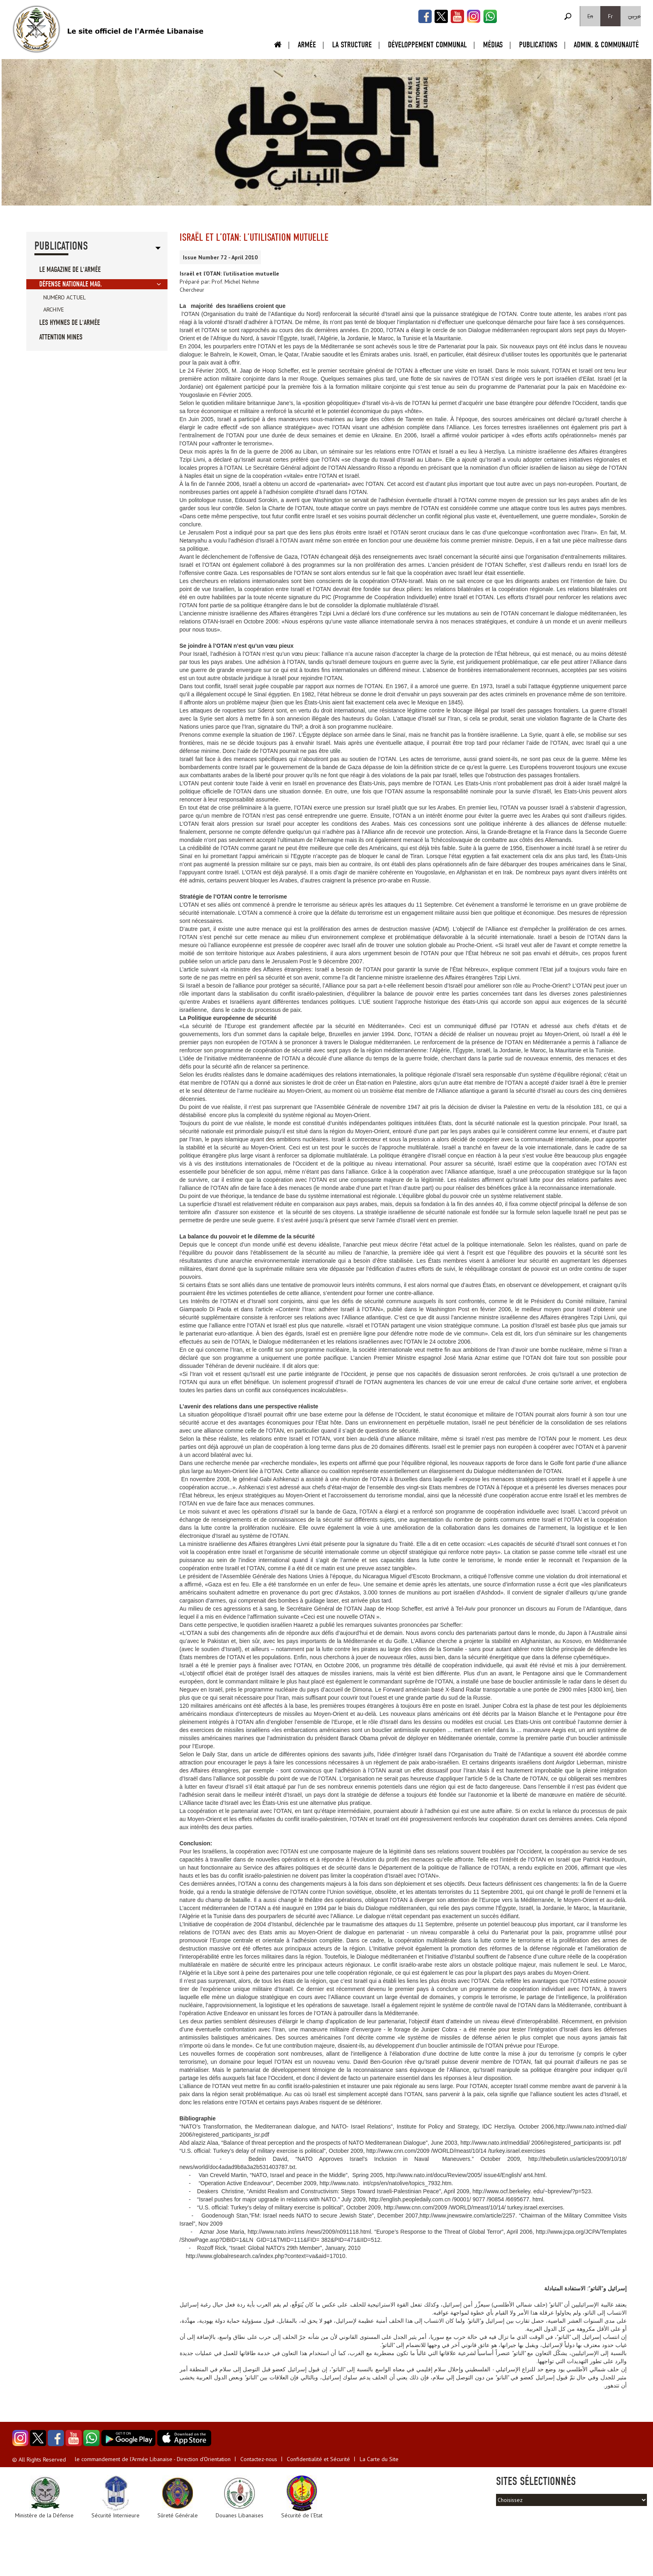  What do you see at coordinates (220, 257) in the screenshot?
I see `Issue Number 72 - April 2010` at bounding box center [220, 257].